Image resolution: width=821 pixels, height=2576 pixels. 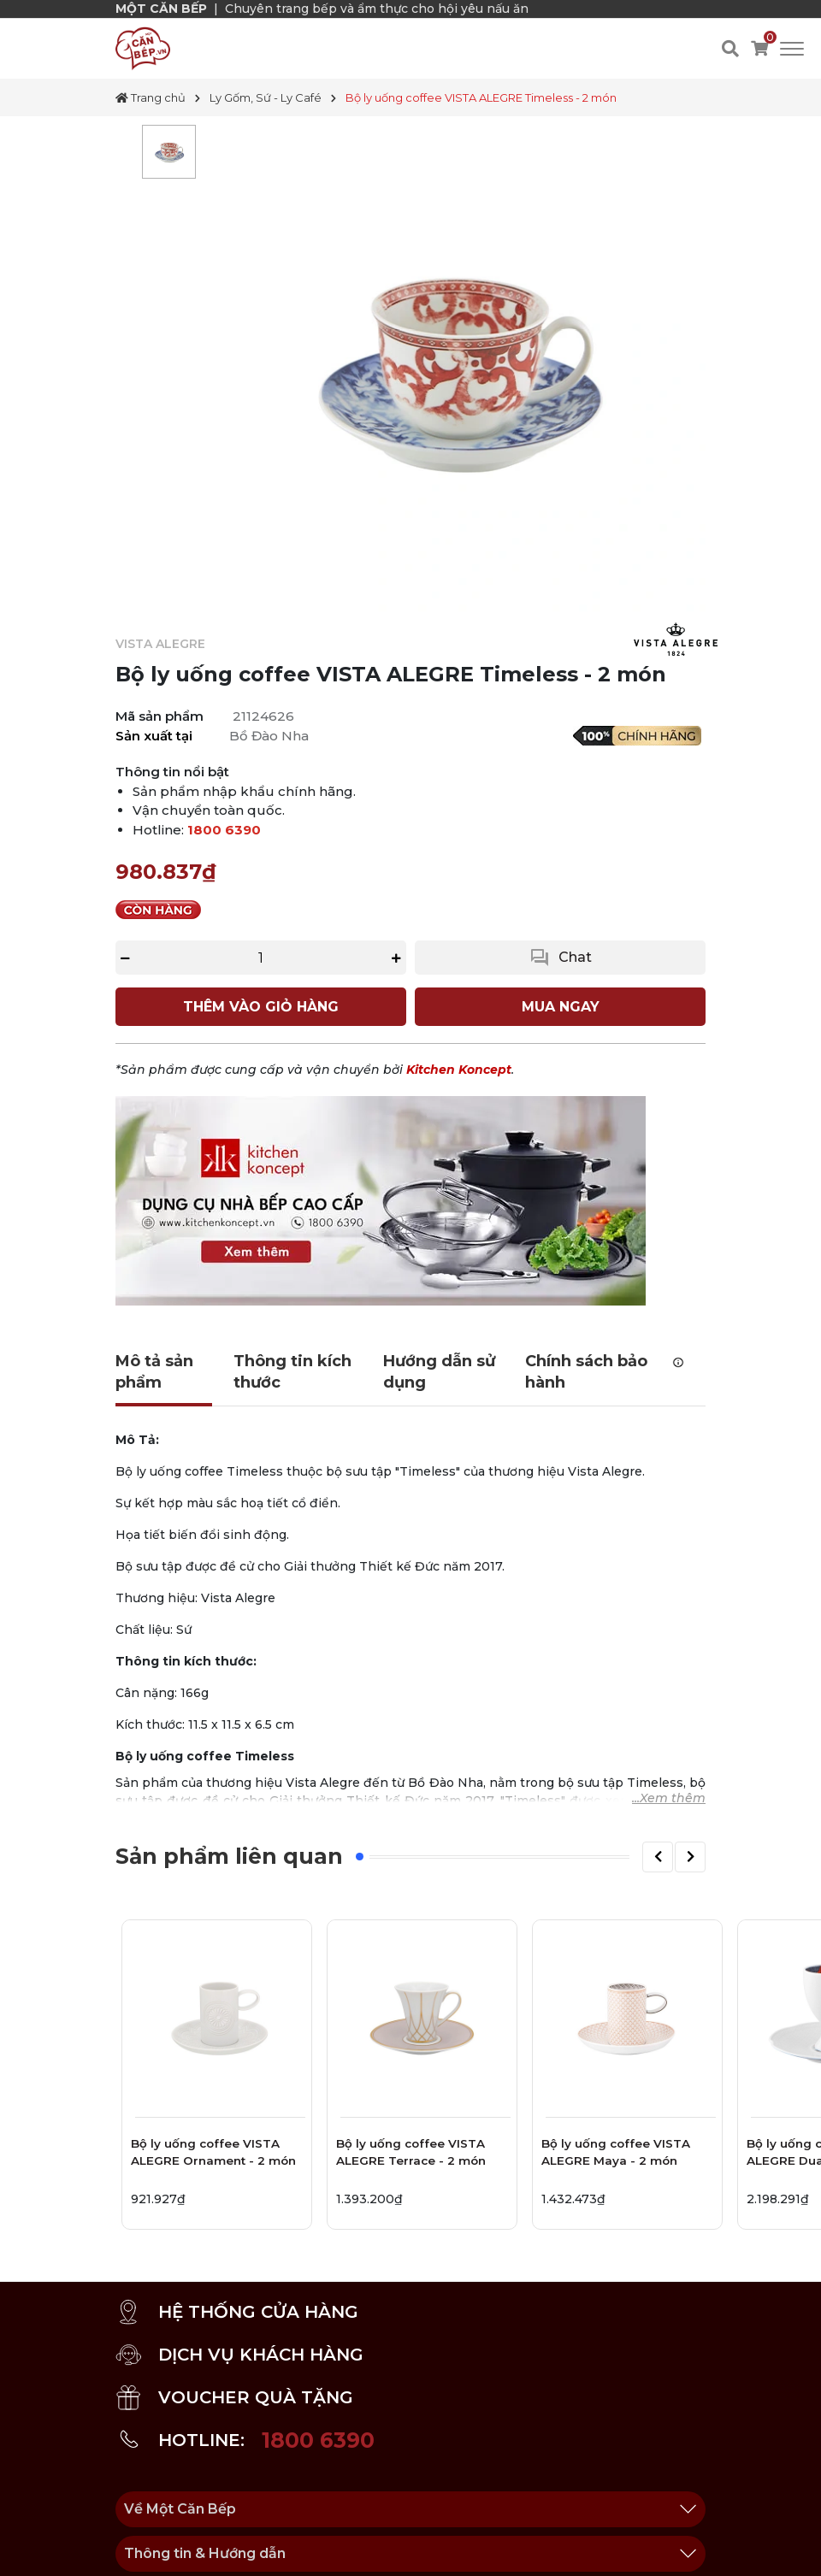 I want to click on Bộ ly uống coffee VISTA ALEGRE Terrace - 2 món, so click(x=411, y=2152).